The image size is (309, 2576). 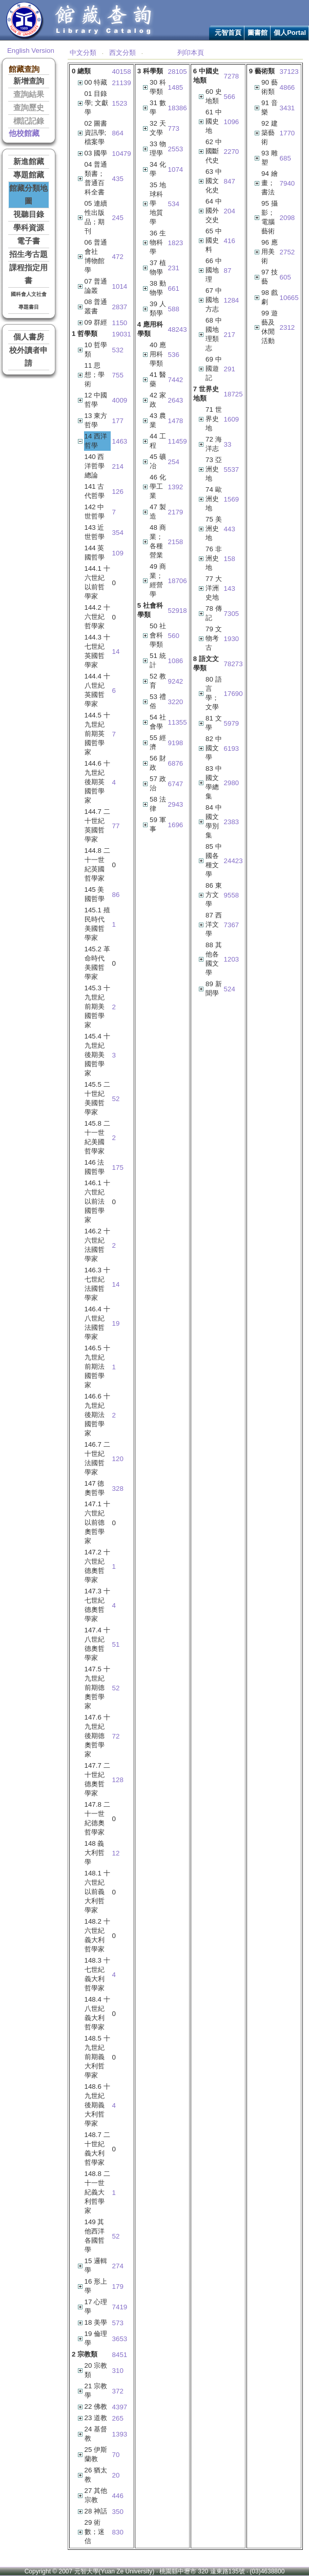 What do you see at coordinates (28, 214) in the screenshot?
I see `視聽目錄` at bounding box center [28, 214].